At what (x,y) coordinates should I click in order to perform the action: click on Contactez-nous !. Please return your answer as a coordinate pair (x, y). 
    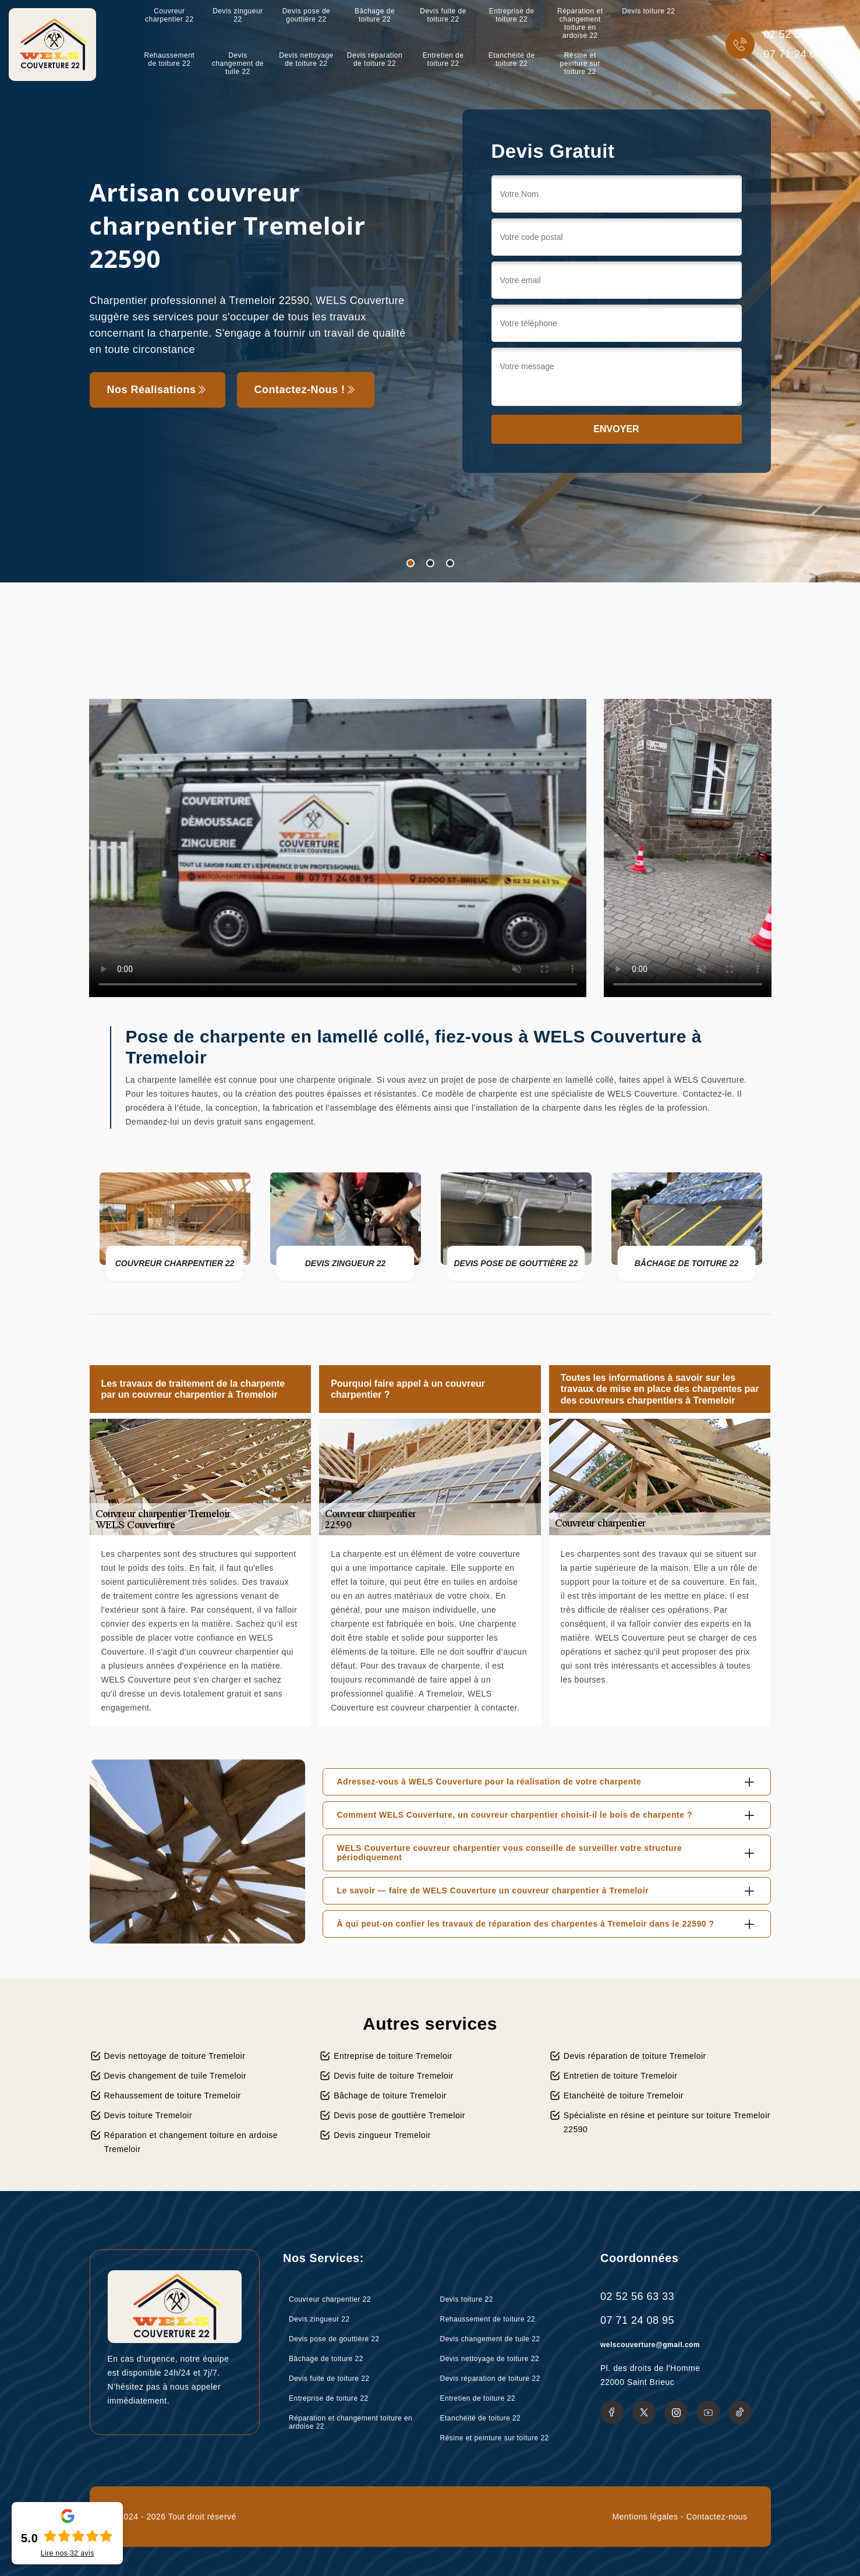
    Looking at the image, I should click on (305, 389).